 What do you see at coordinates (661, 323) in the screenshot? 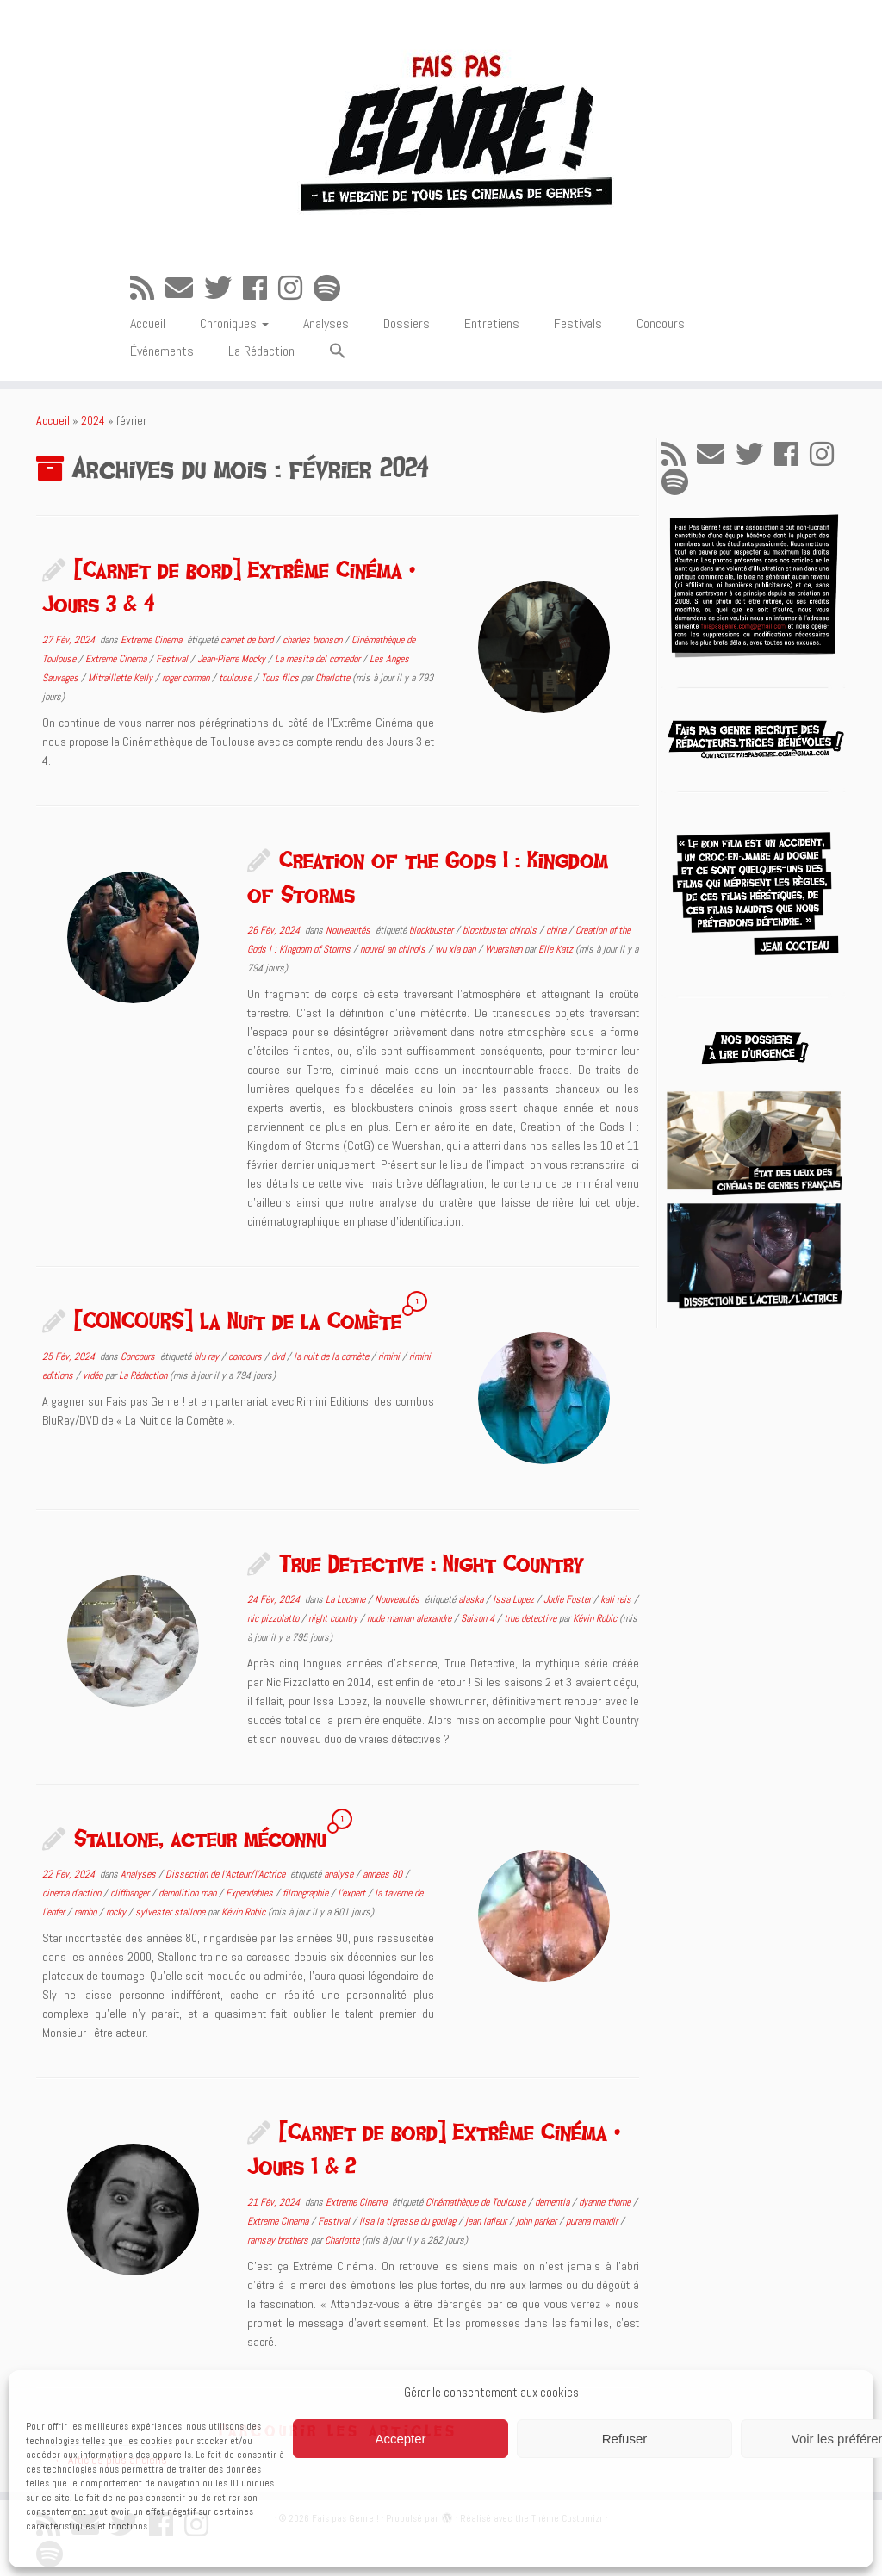
I see `Concours` at bounding box center [661, 323].